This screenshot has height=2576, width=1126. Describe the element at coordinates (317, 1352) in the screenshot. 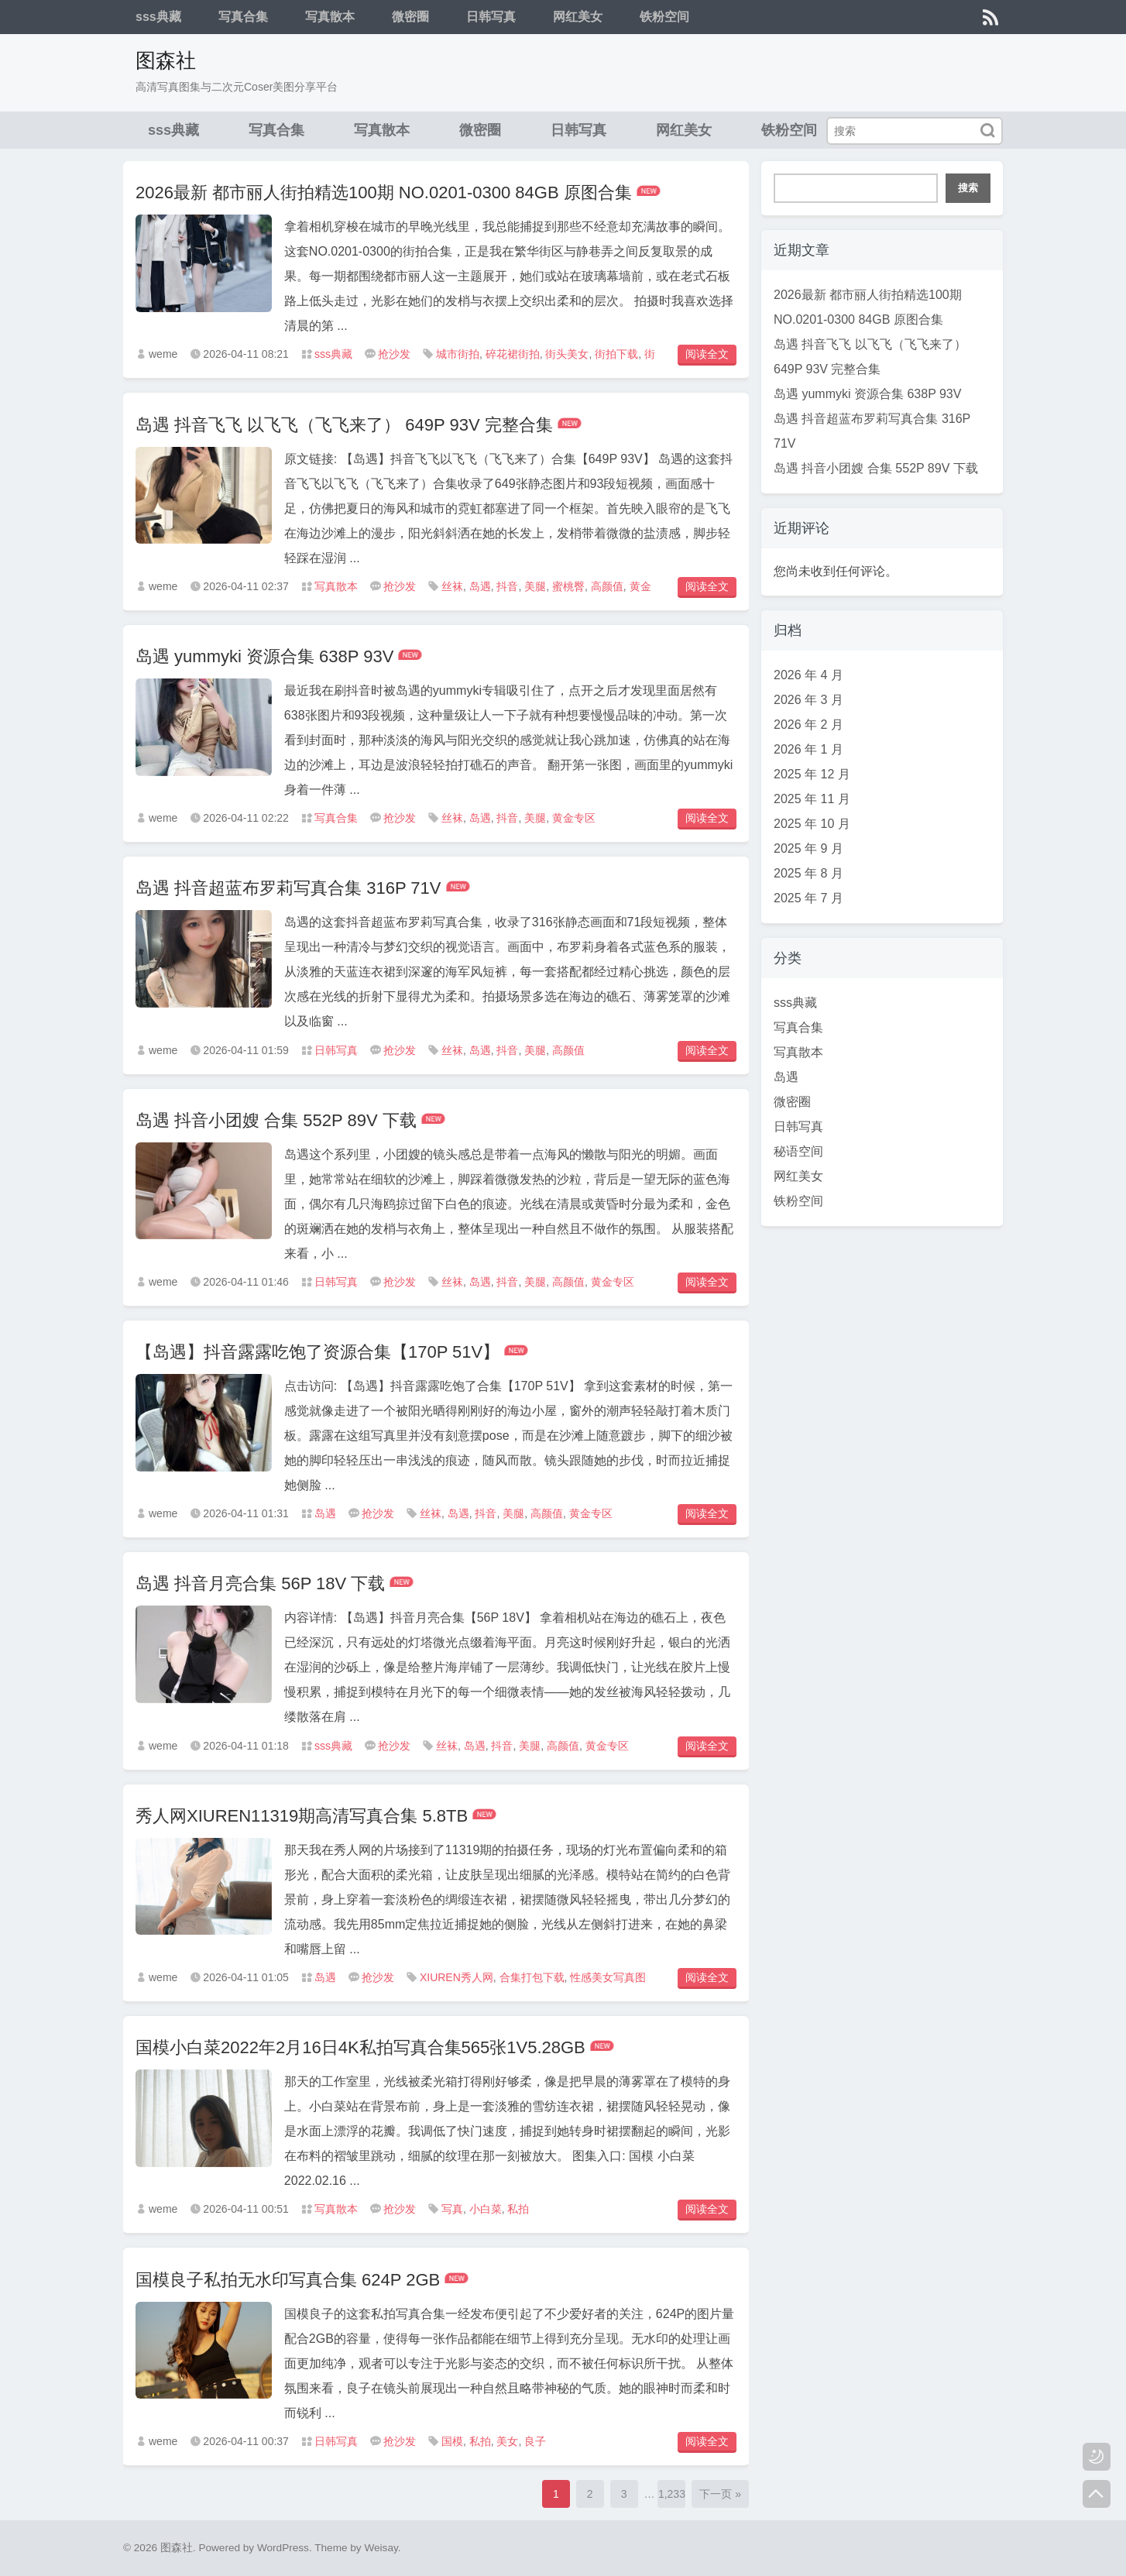

I see `【岛遇】抖音露露吃饱了资源合集【170P 51V】` at that location.